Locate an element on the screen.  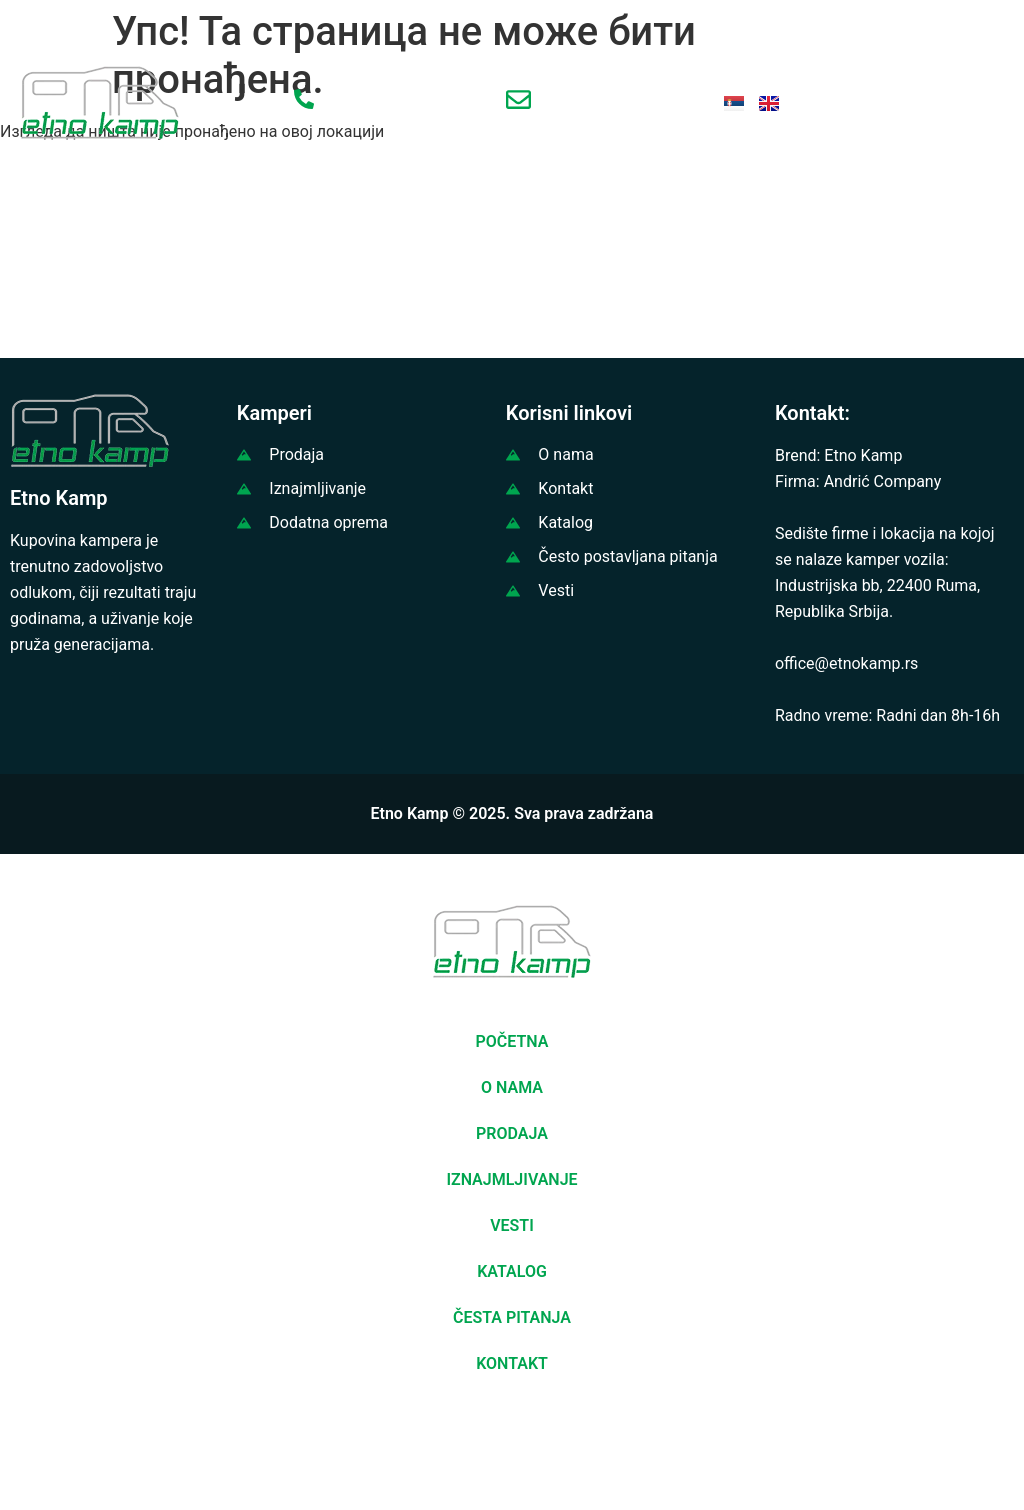
KATALOG is located at coordinates (512, 1271).